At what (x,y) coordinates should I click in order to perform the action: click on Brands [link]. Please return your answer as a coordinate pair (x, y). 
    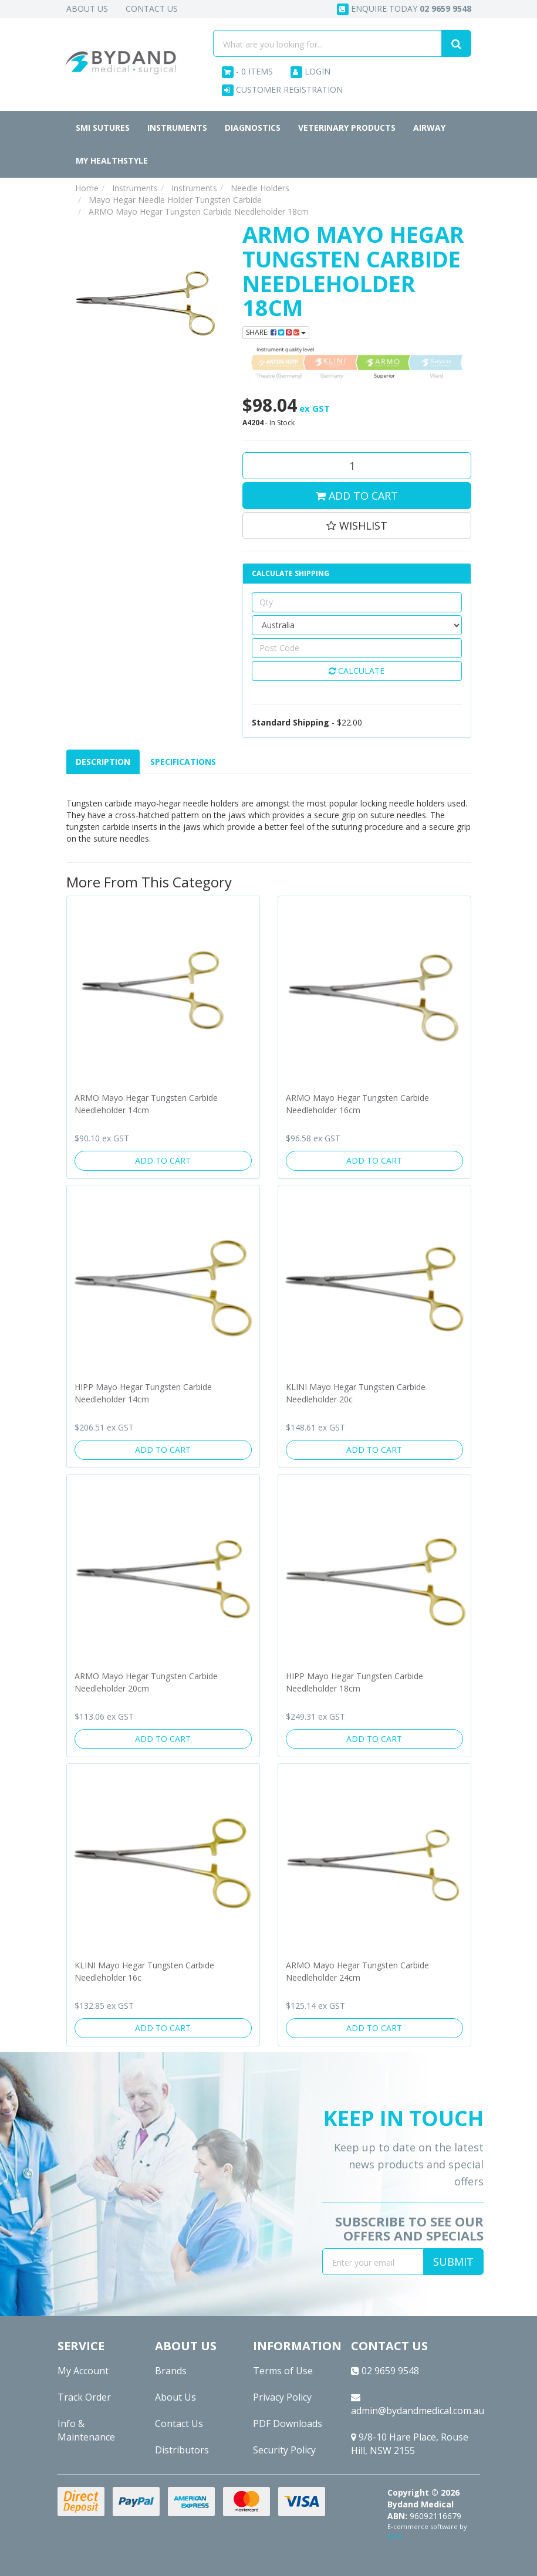
    Looking at the image, I should click on (171, 2370).